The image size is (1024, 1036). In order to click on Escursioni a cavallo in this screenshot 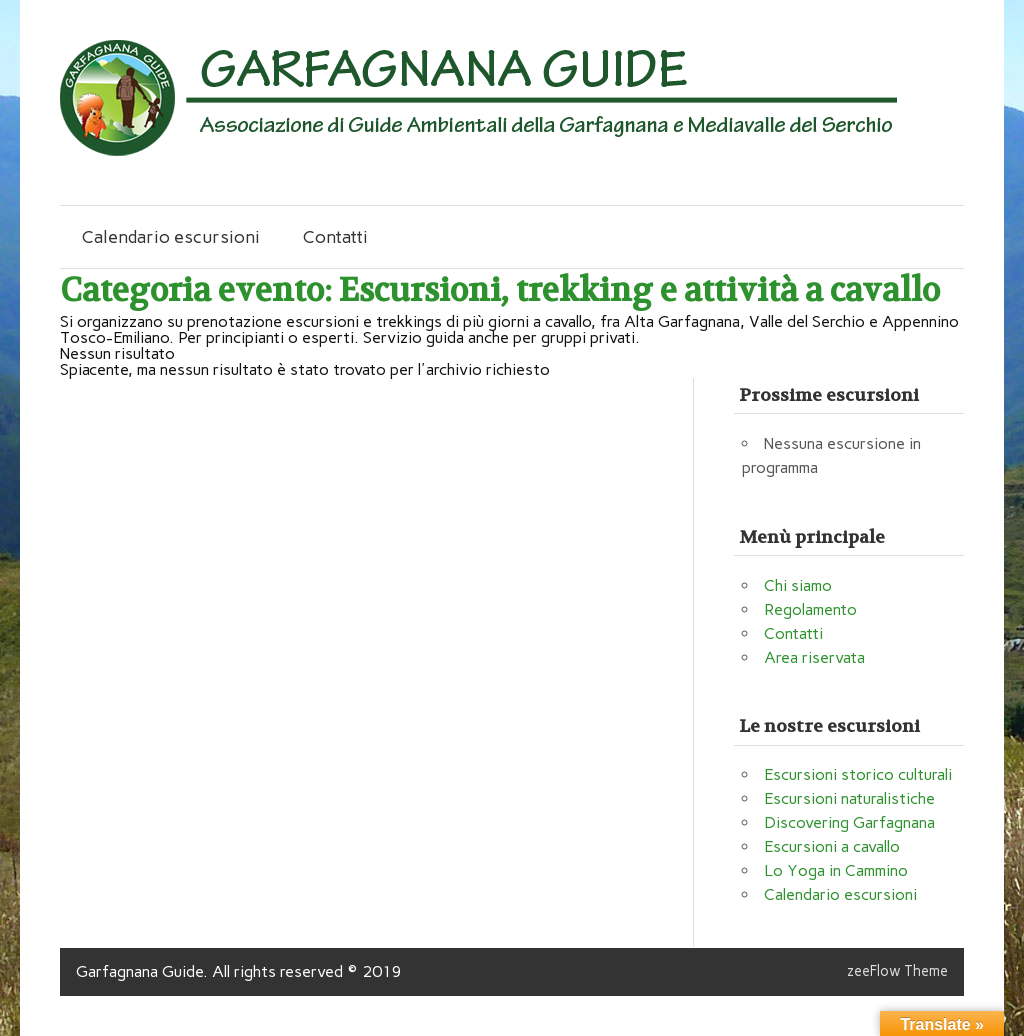, I will do `click(832, 846)`.